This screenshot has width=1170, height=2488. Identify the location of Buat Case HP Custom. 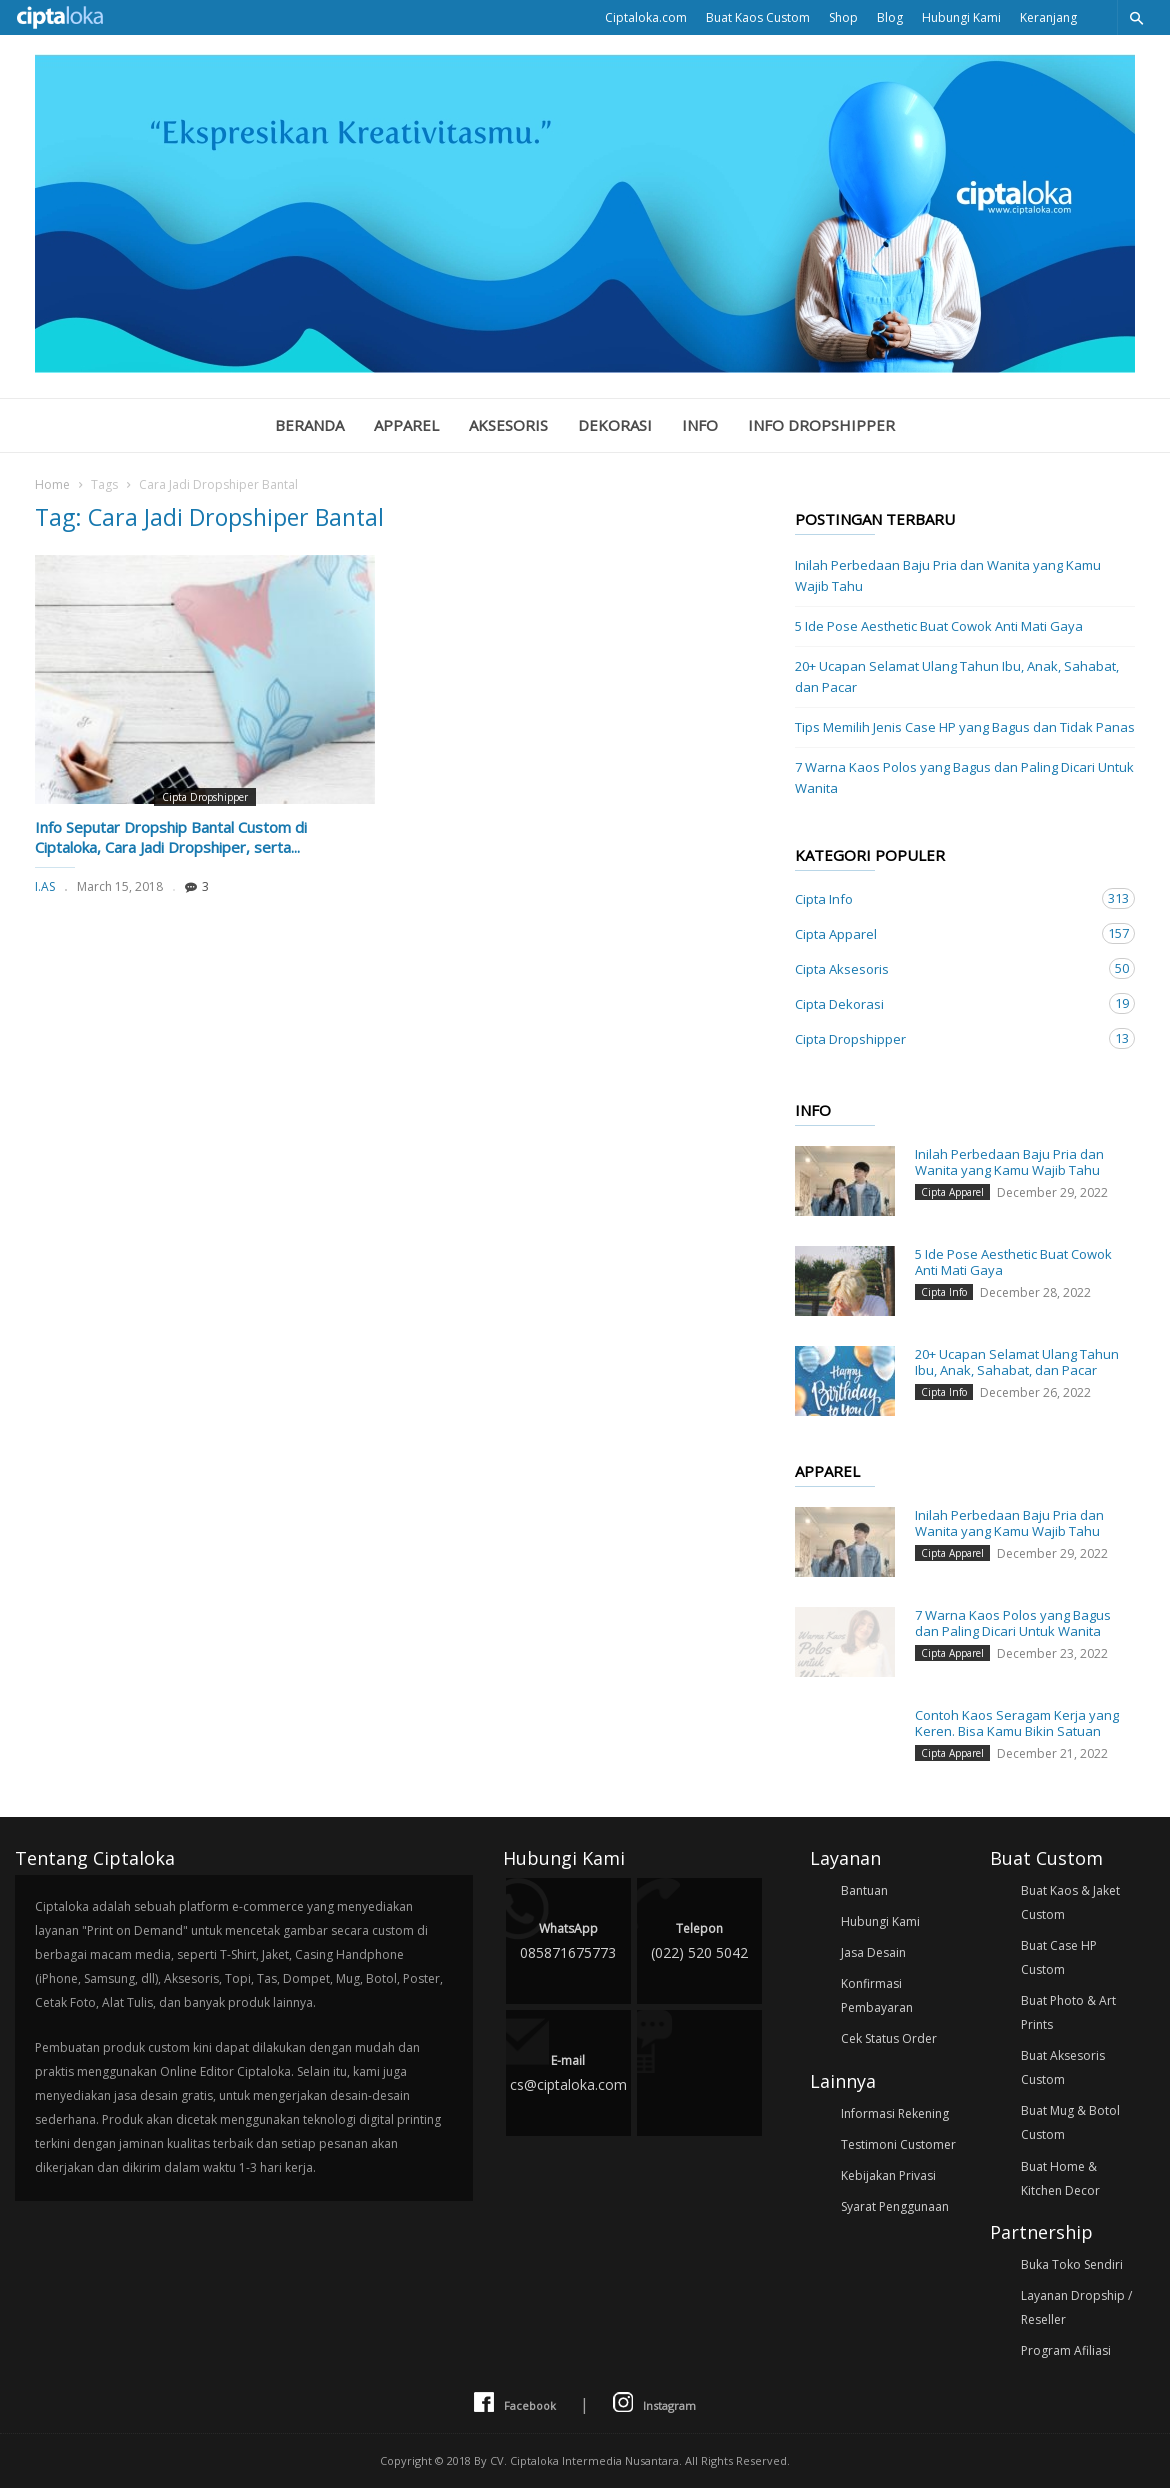
(1059, 1957).